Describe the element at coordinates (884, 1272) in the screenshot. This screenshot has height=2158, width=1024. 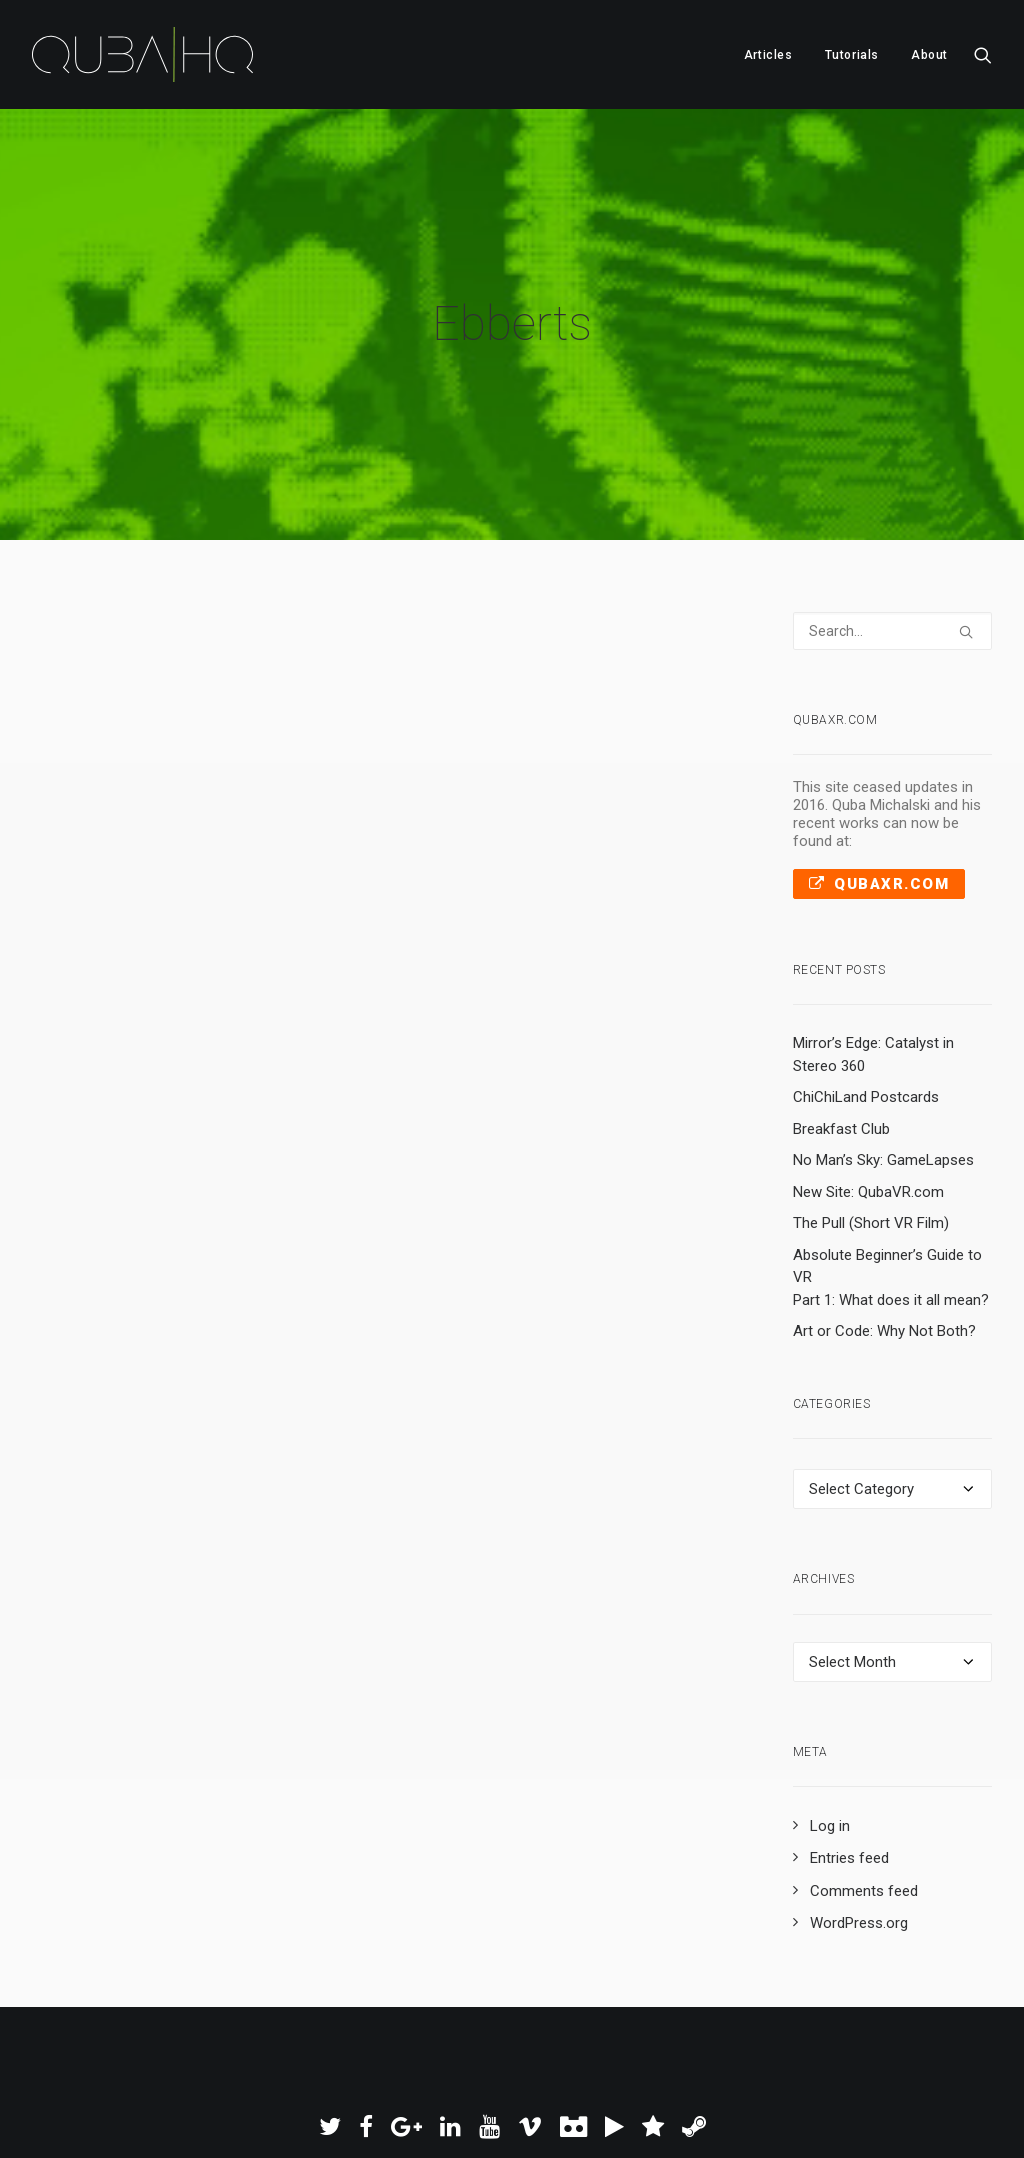
I see `Art or Code: Why Not Both?` at that location.